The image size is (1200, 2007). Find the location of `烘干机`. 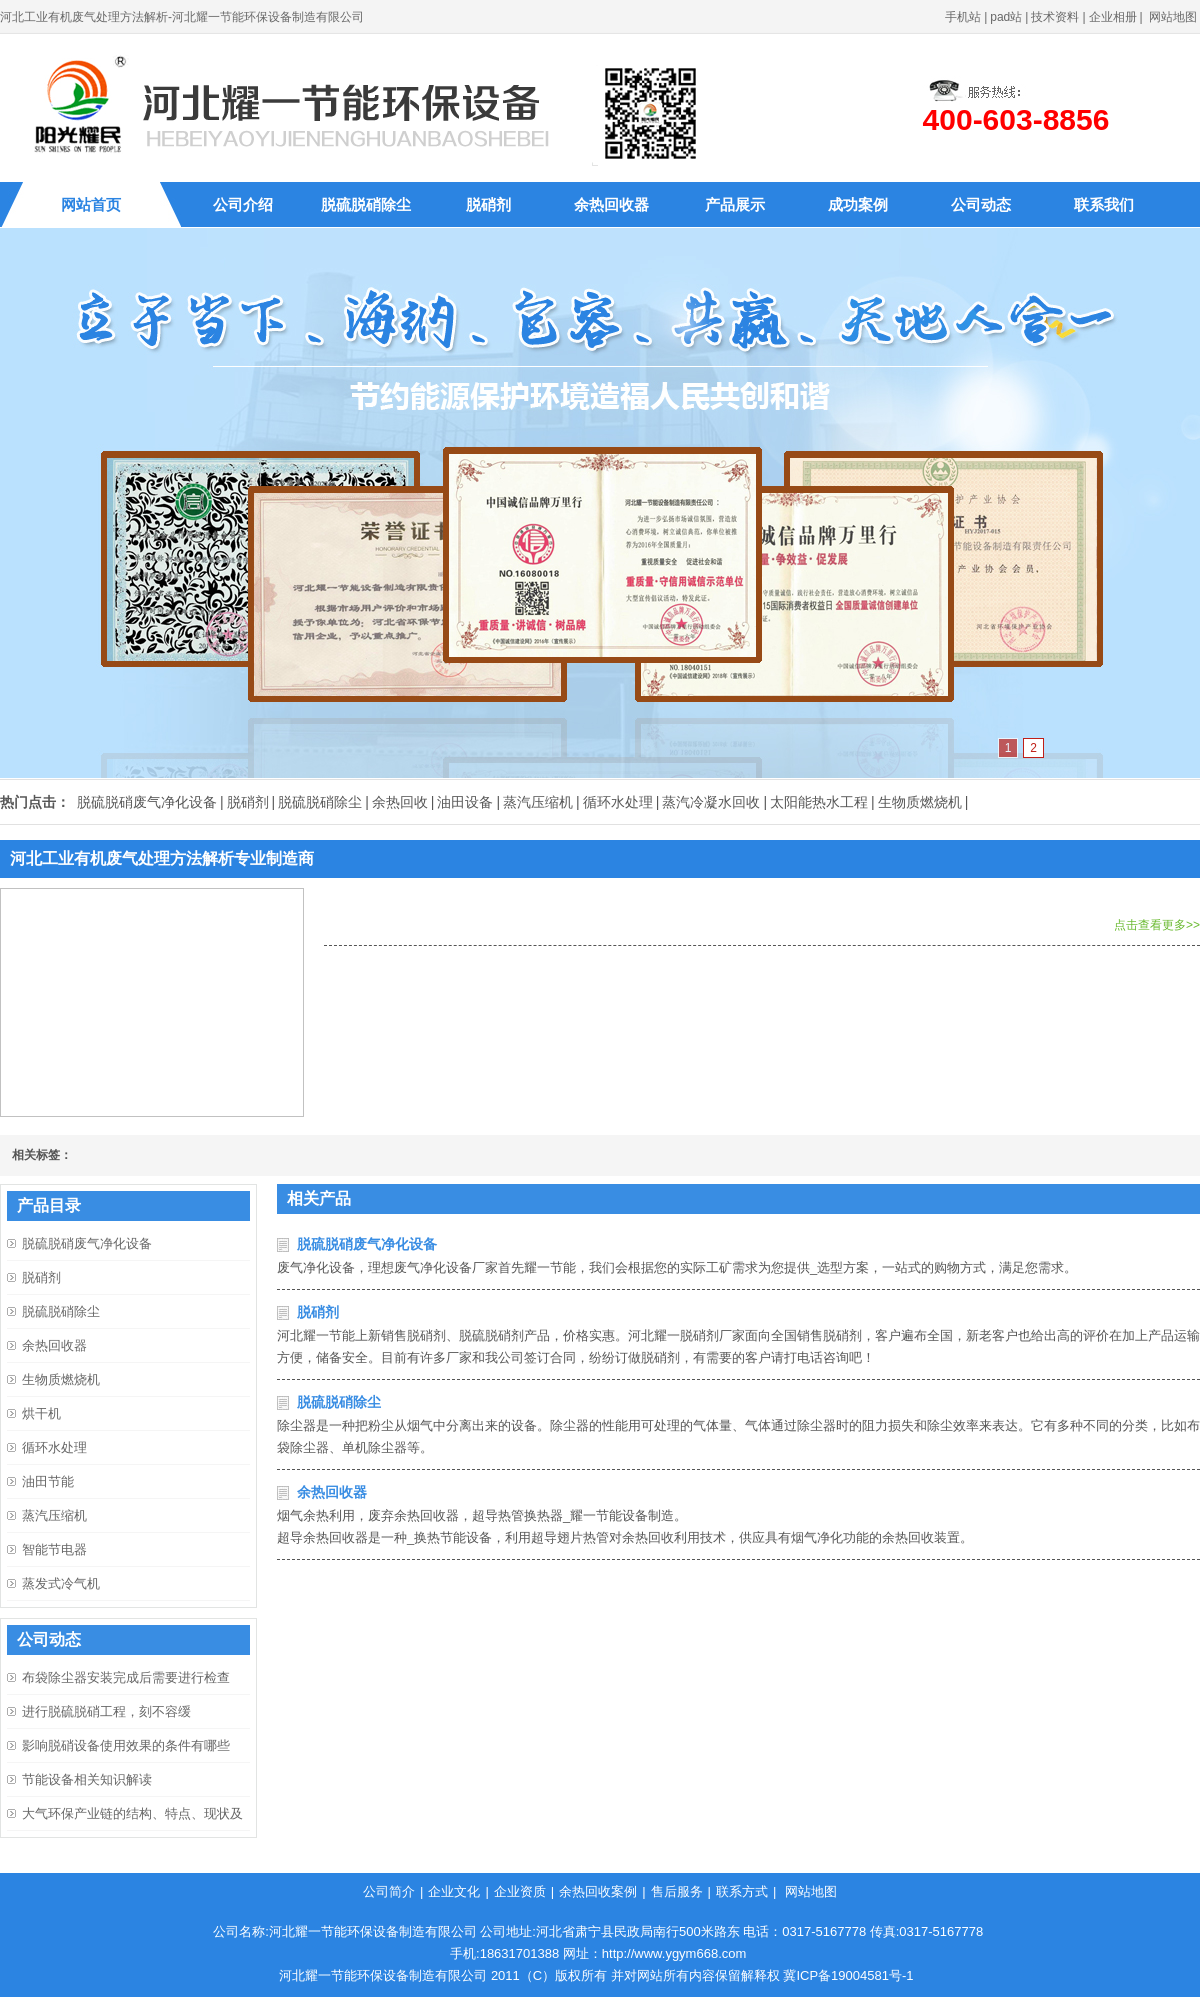

烘干机 is located at coordinates (41, 1413).